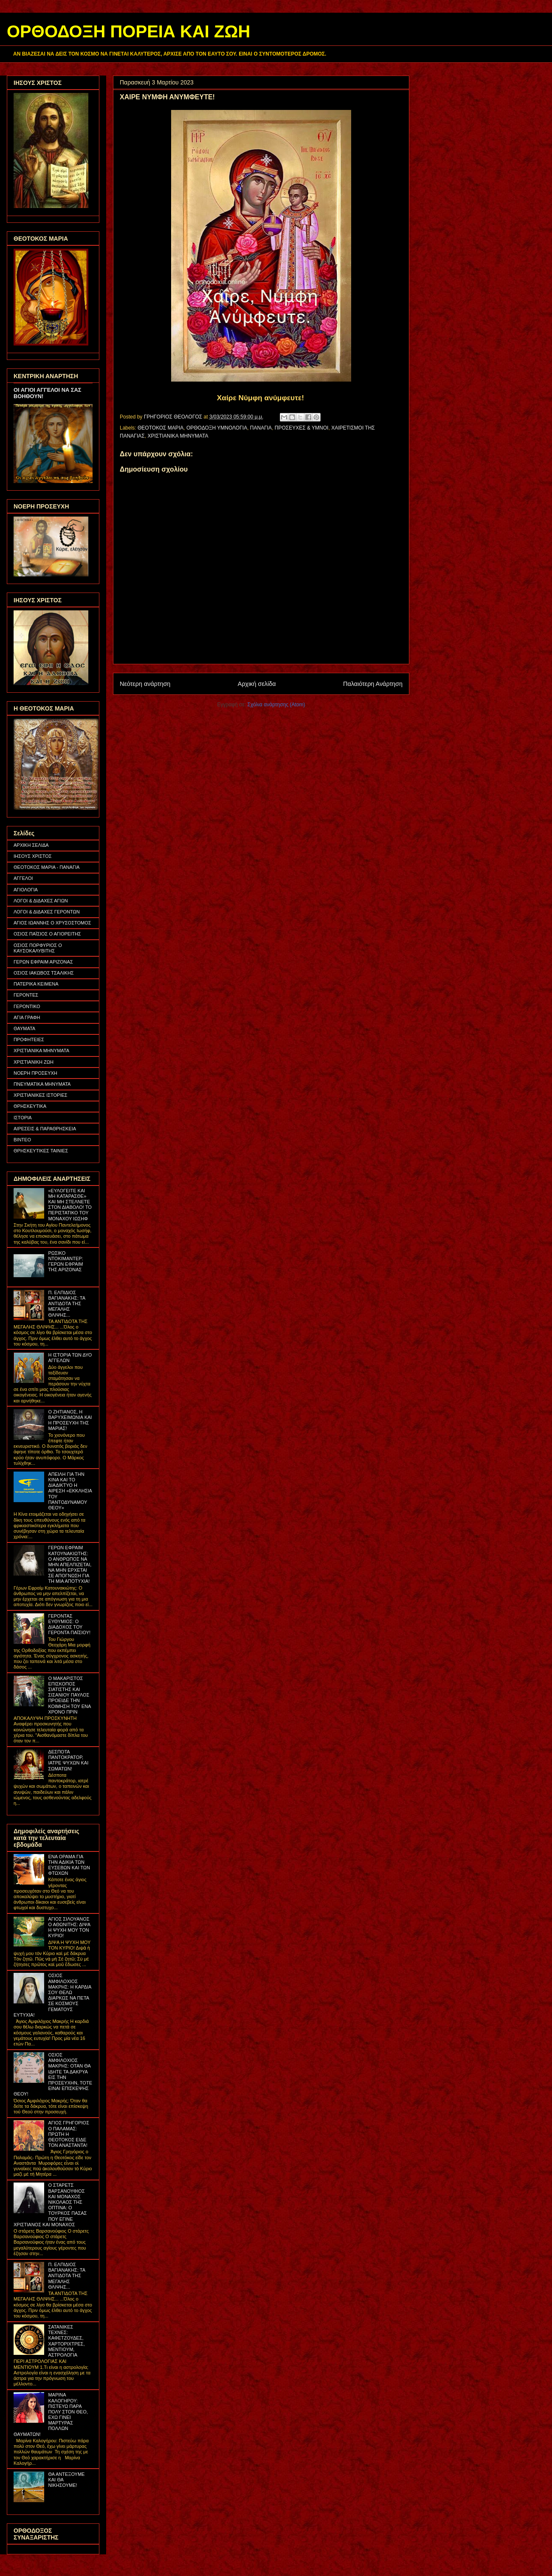  What do you see at coordinates (69, 1927) in the screenshot?
I see `ΑΓΙΟΣ ΣΙΛΟΥΑΝΟΣ Ο ΑΘΩΝΙΤΗΣ: ΔΙΨΑ Η ΨΥΧΗ ΜΟΥ ΤΟΝ ΚΥΡΙΟ!` at bounding box center [69, 1927].